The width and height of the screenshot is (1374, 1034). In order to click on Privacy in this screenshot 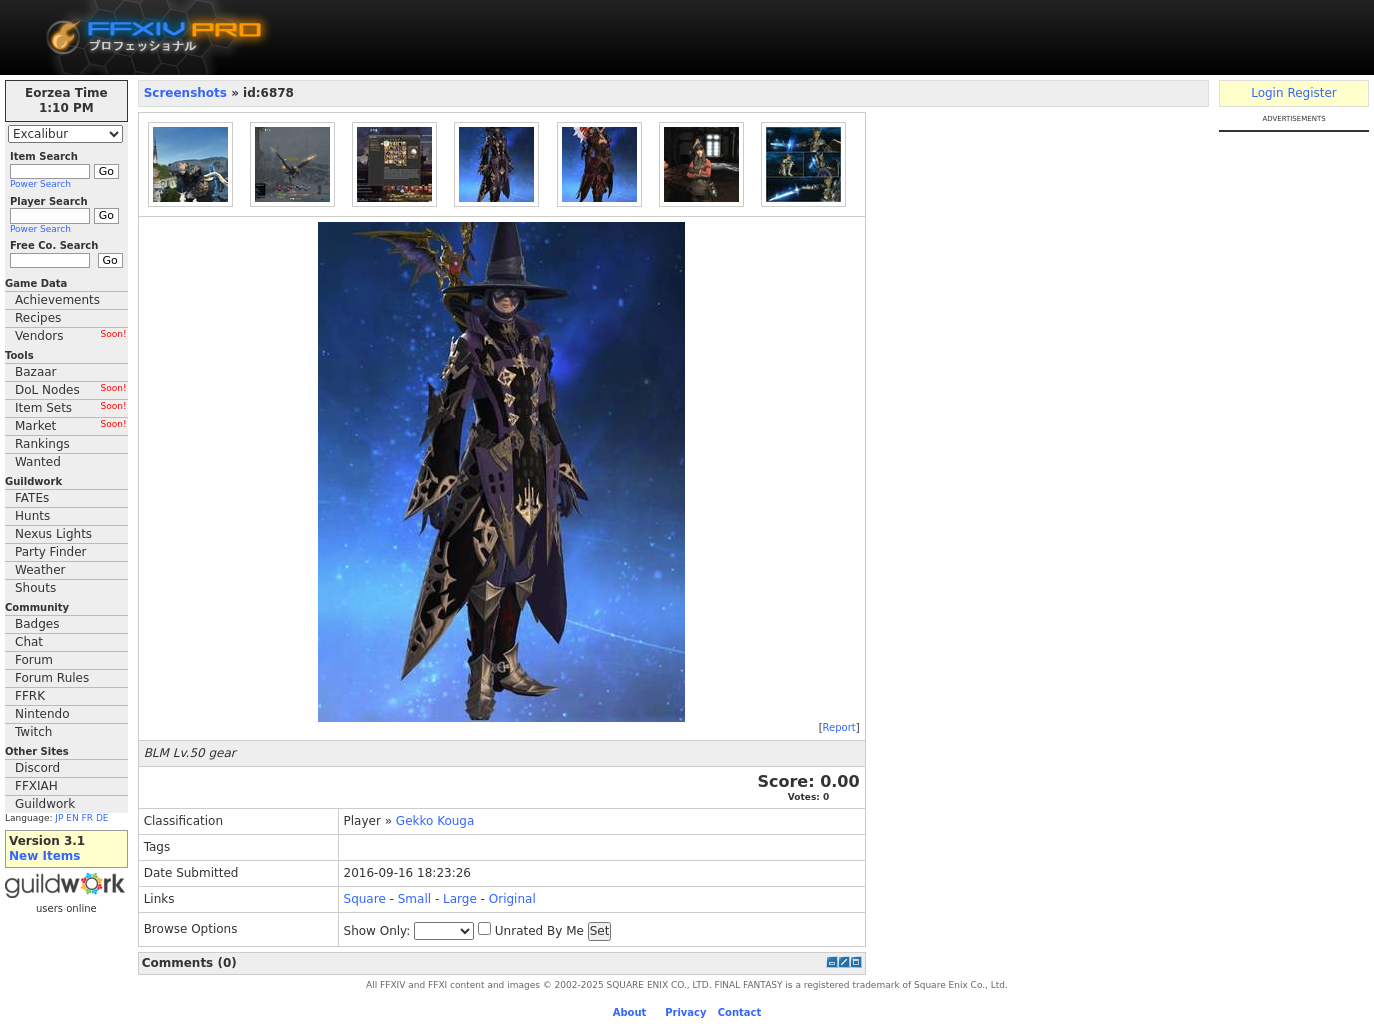, I will do `click(685, 1012)`.